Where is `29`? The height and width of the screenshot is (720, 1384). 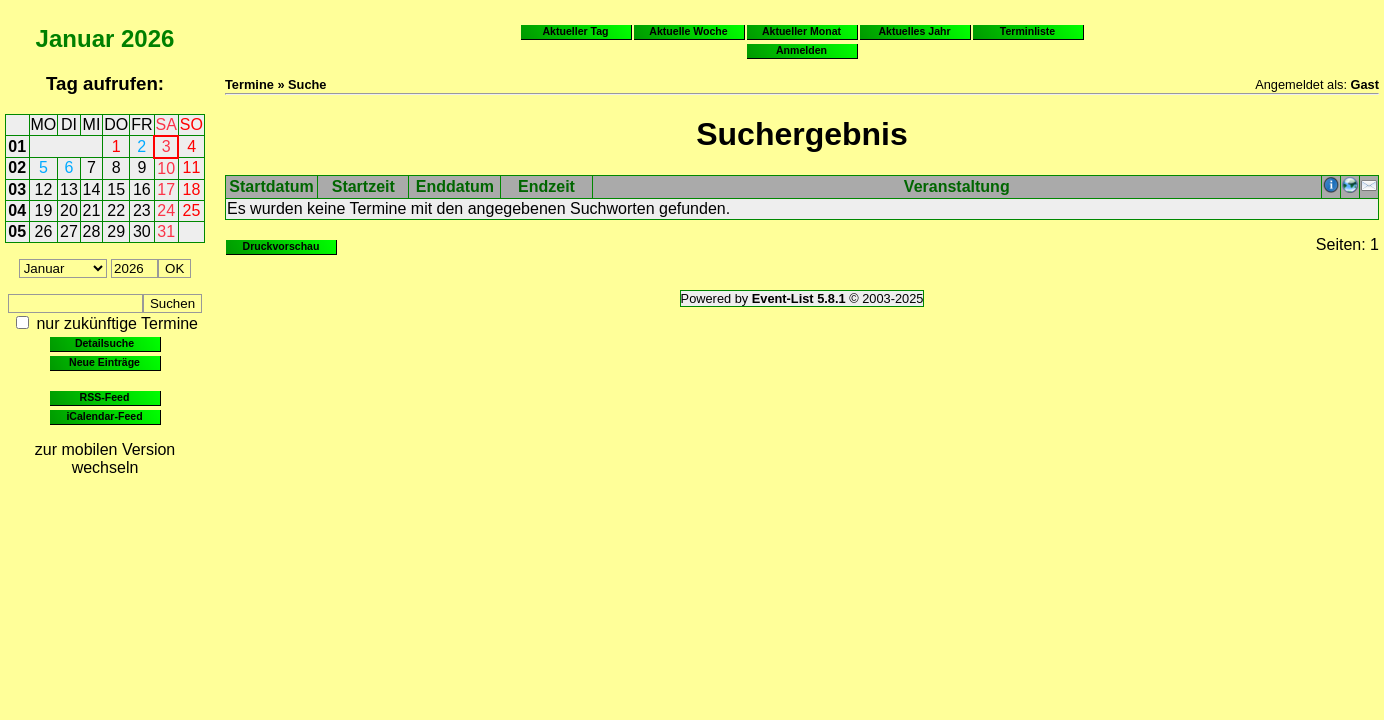 29 is located at coordinates (116, 231).